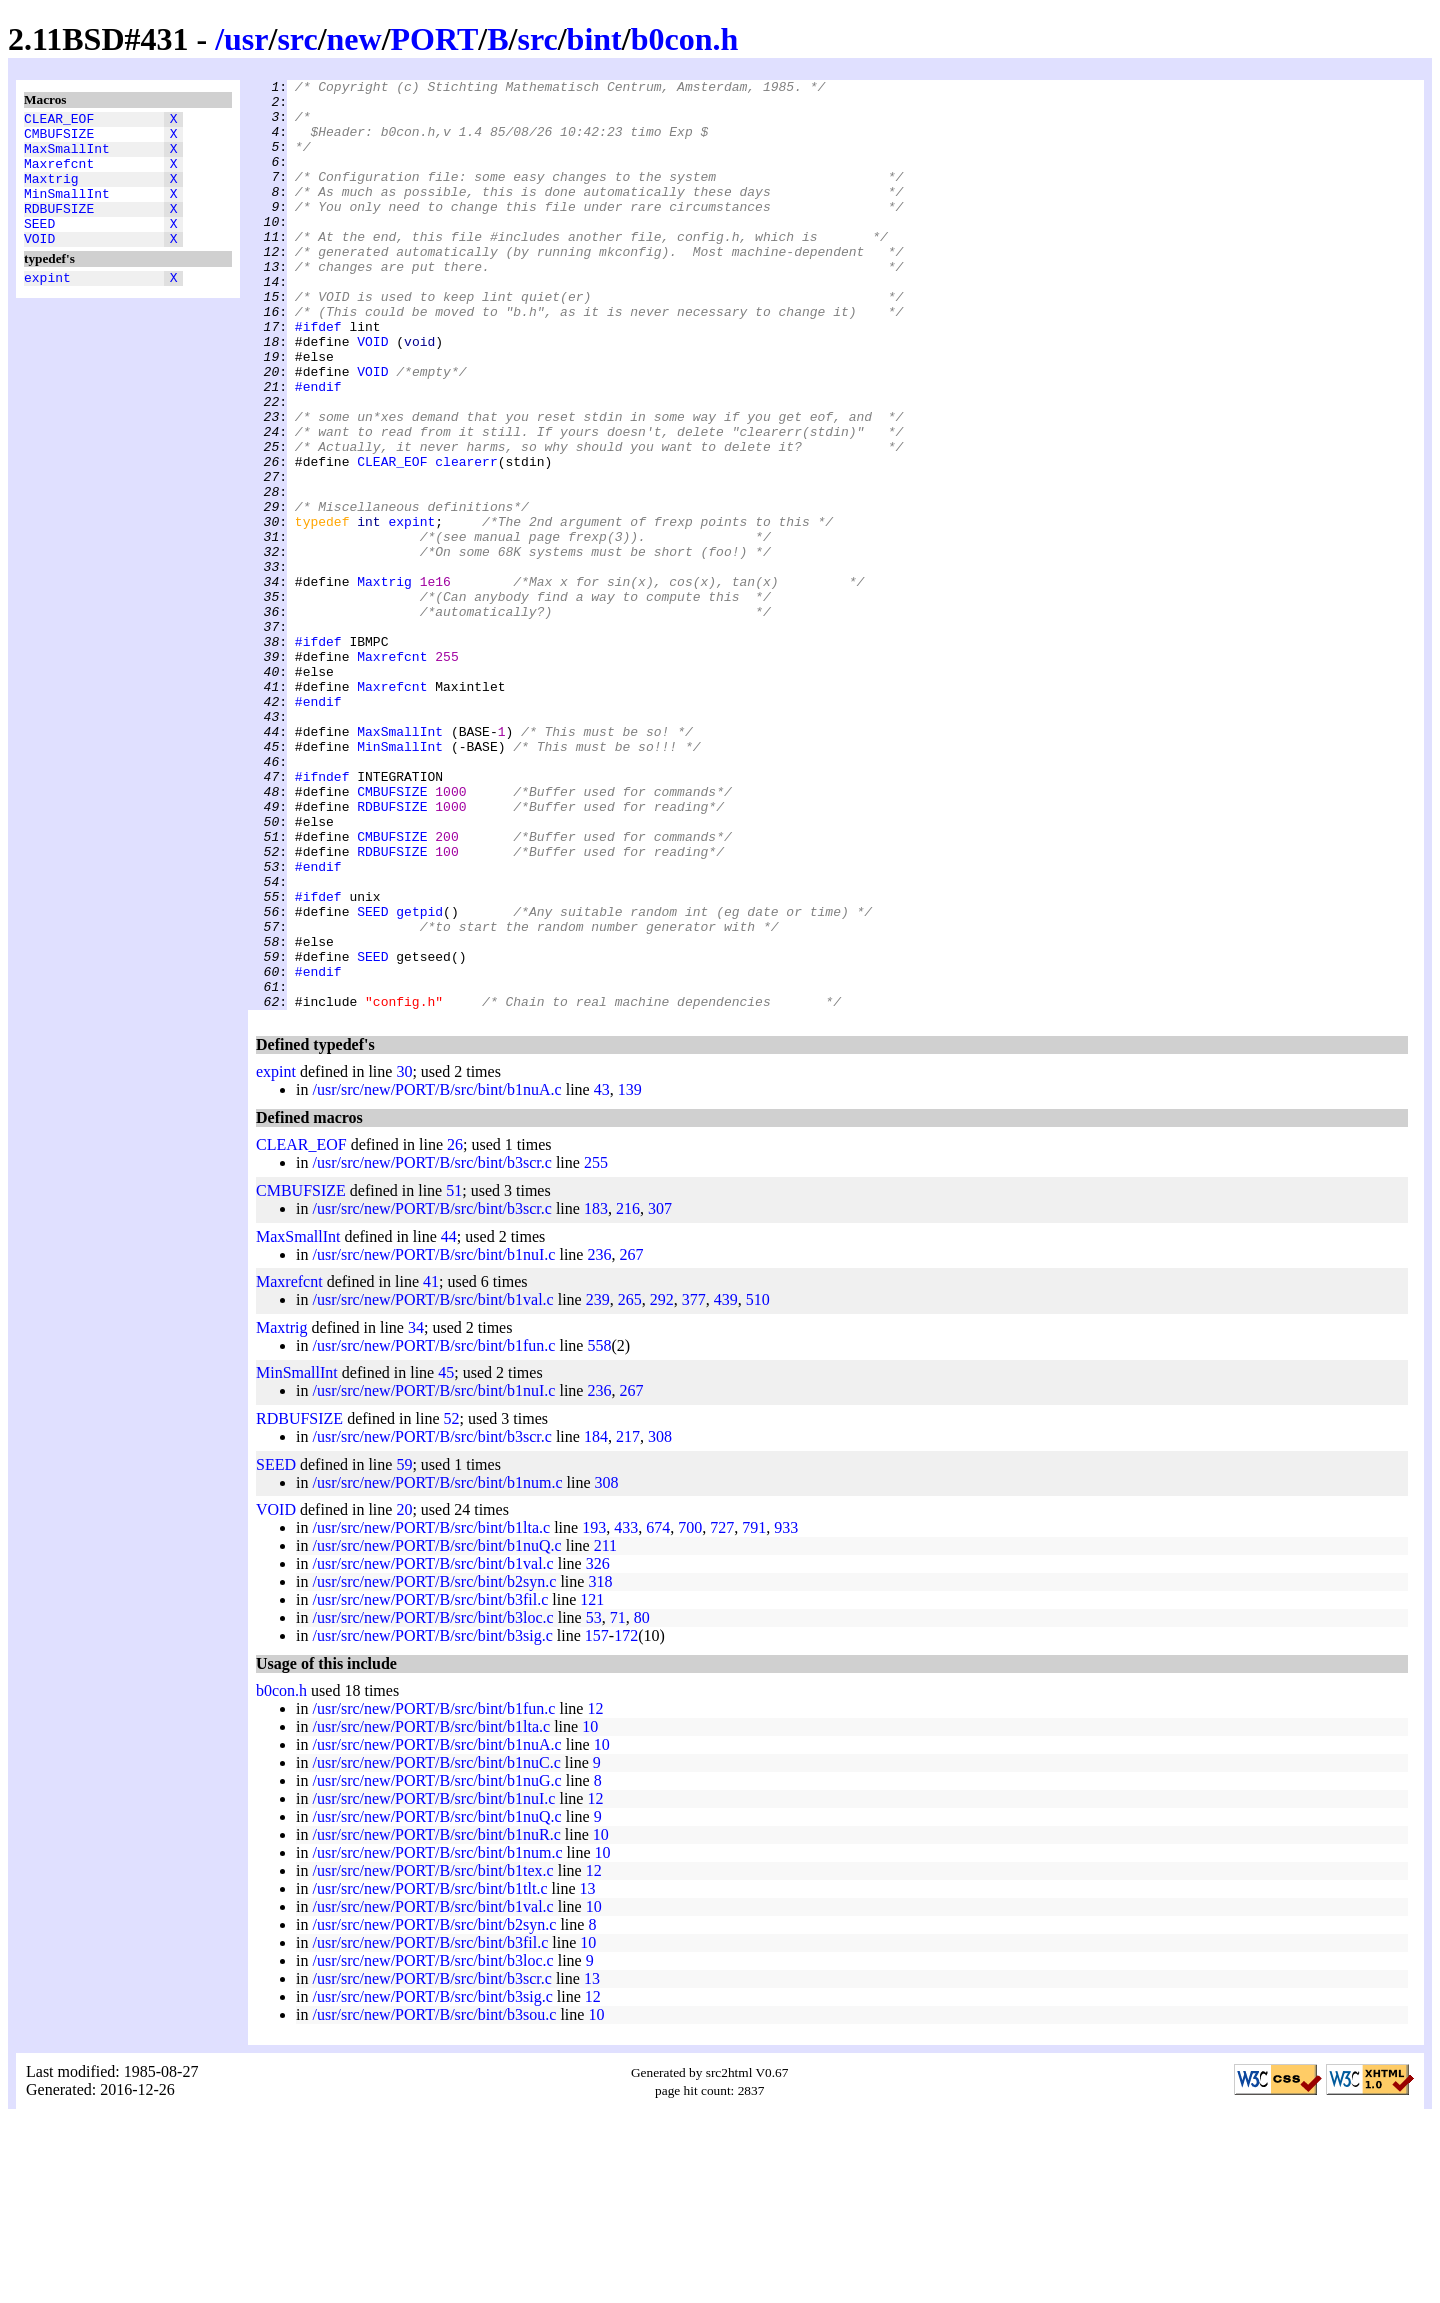  What do you see at coordinates (47, 307) in the screenshot?
I see `expint` at bounding box center [47, 307].